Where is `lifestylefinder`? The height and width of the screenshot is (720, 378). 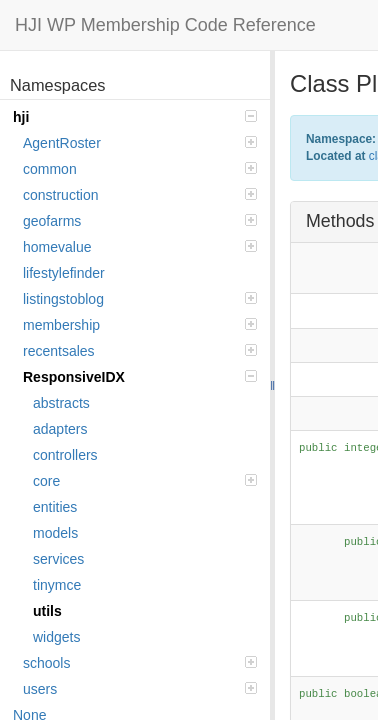
lifestylefinder is located at coordinates (64, 273).